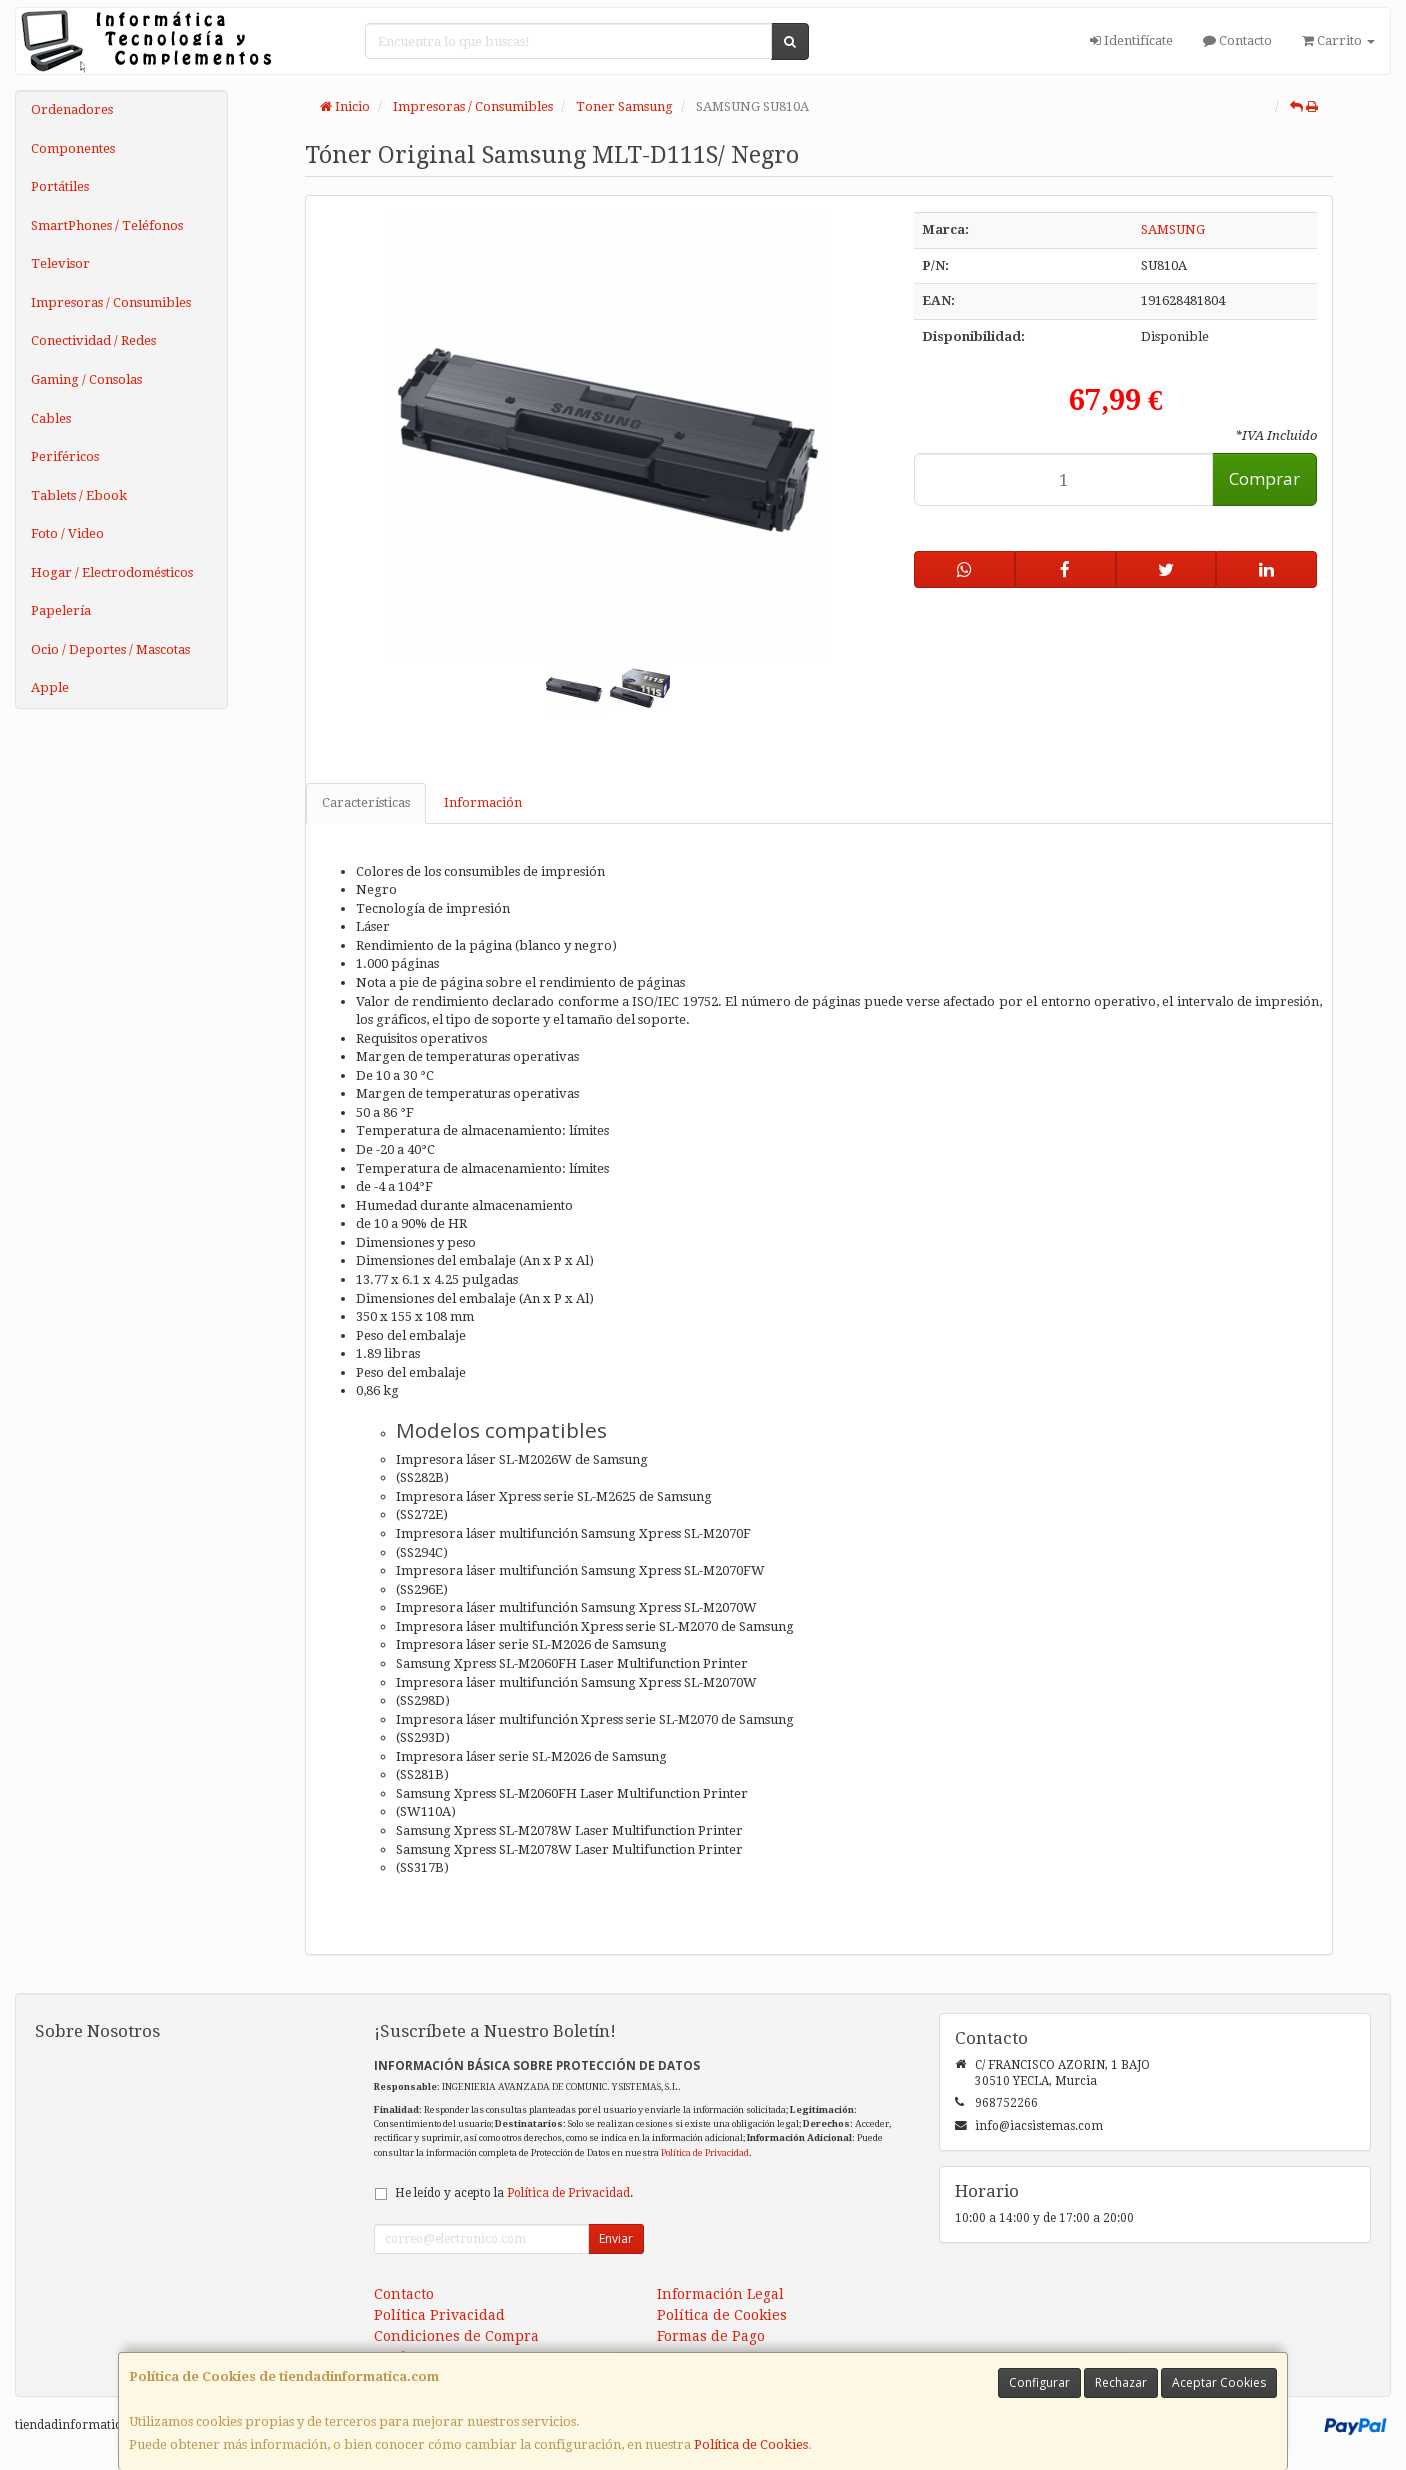 This screenshot has height=2470, width=1406. Describe the element at coordinates (50, 687) in the screenshot. I see `Apple` at that location.